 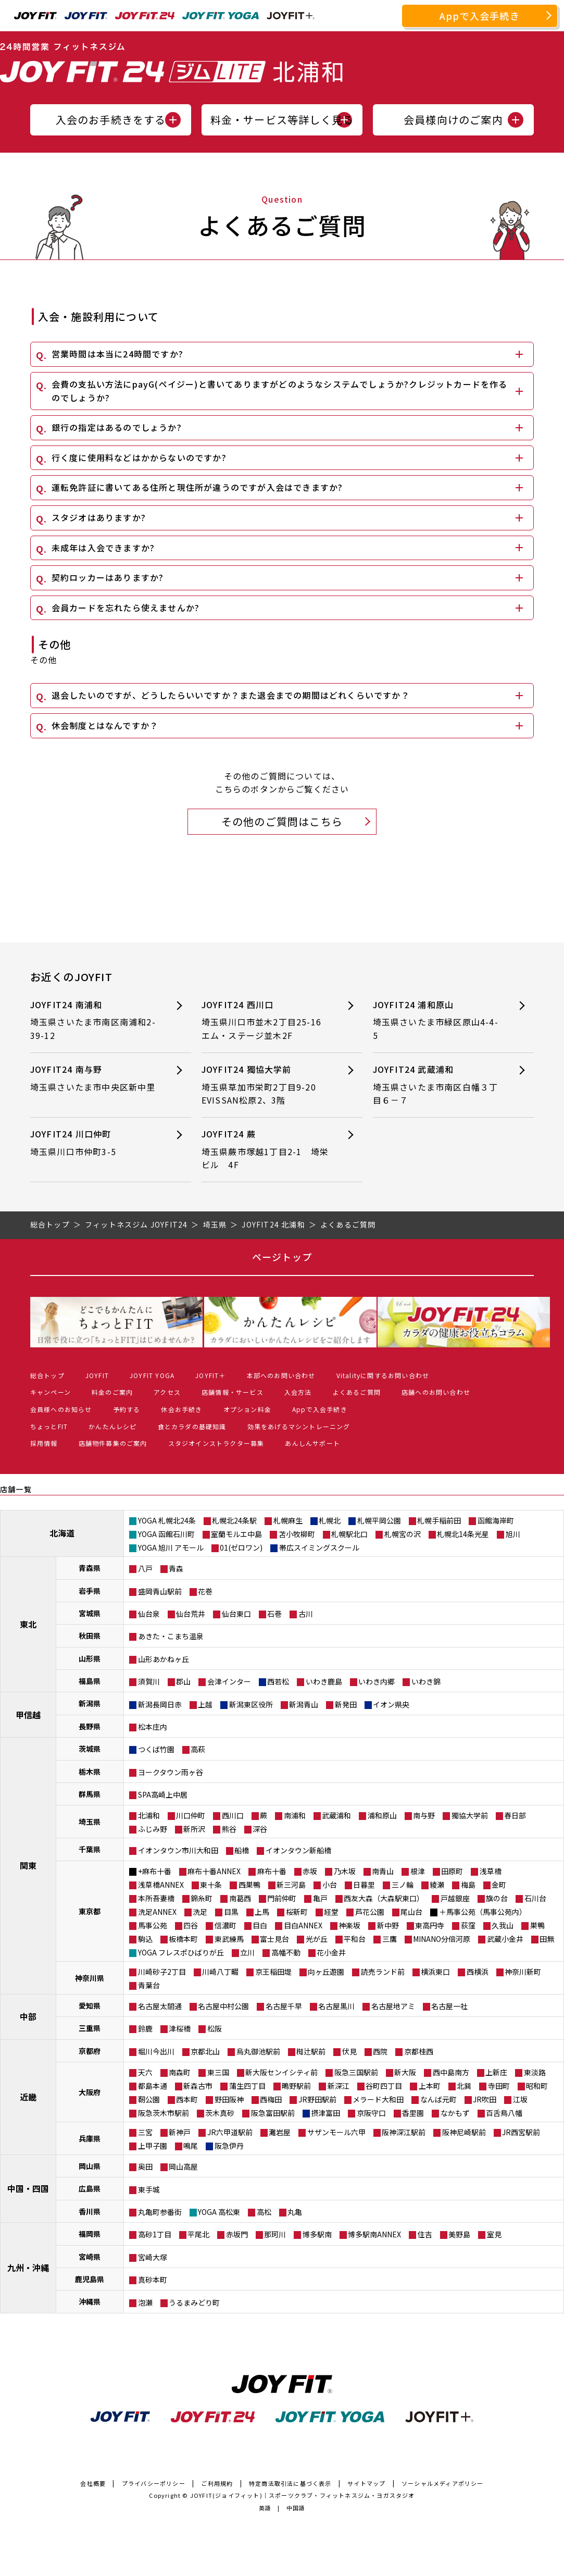 I want to click on 馬事公苑, so click(x=152, y=1925).